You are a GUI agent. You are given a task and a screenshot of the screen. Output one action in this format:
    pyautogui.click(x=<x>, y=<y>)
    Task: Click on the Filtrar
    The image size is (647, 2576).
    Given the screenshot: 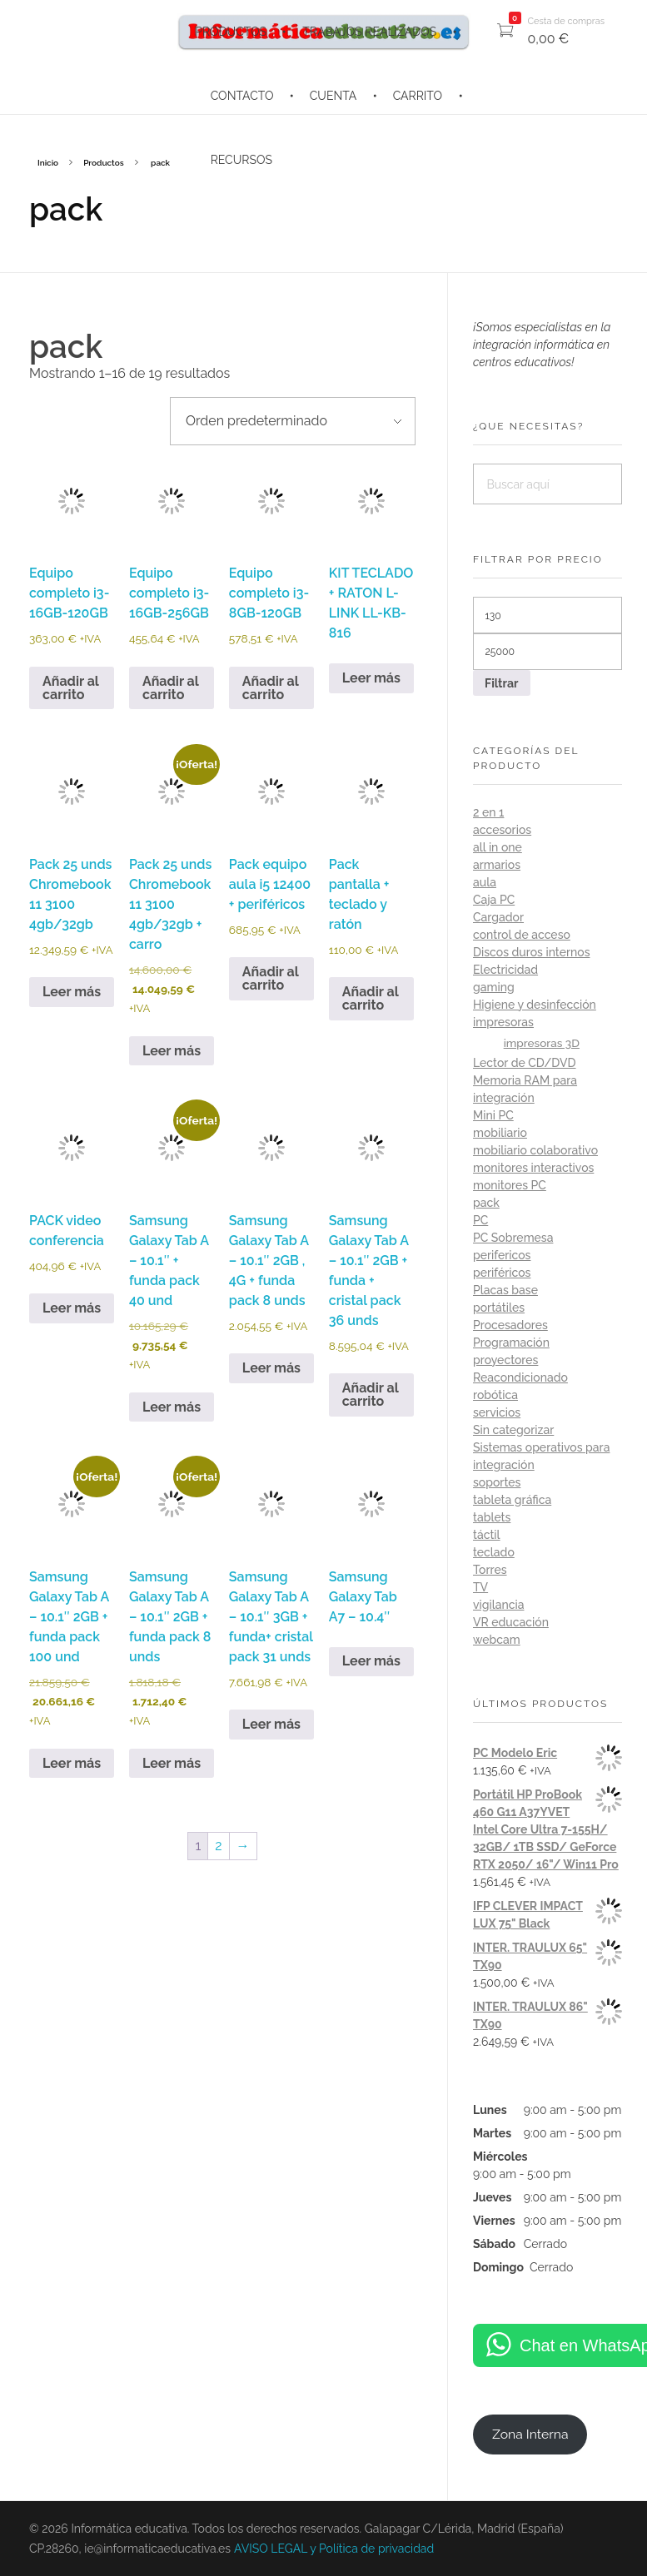 What is the action you would take?
    pyautogui.click(x=501, y=683)
    